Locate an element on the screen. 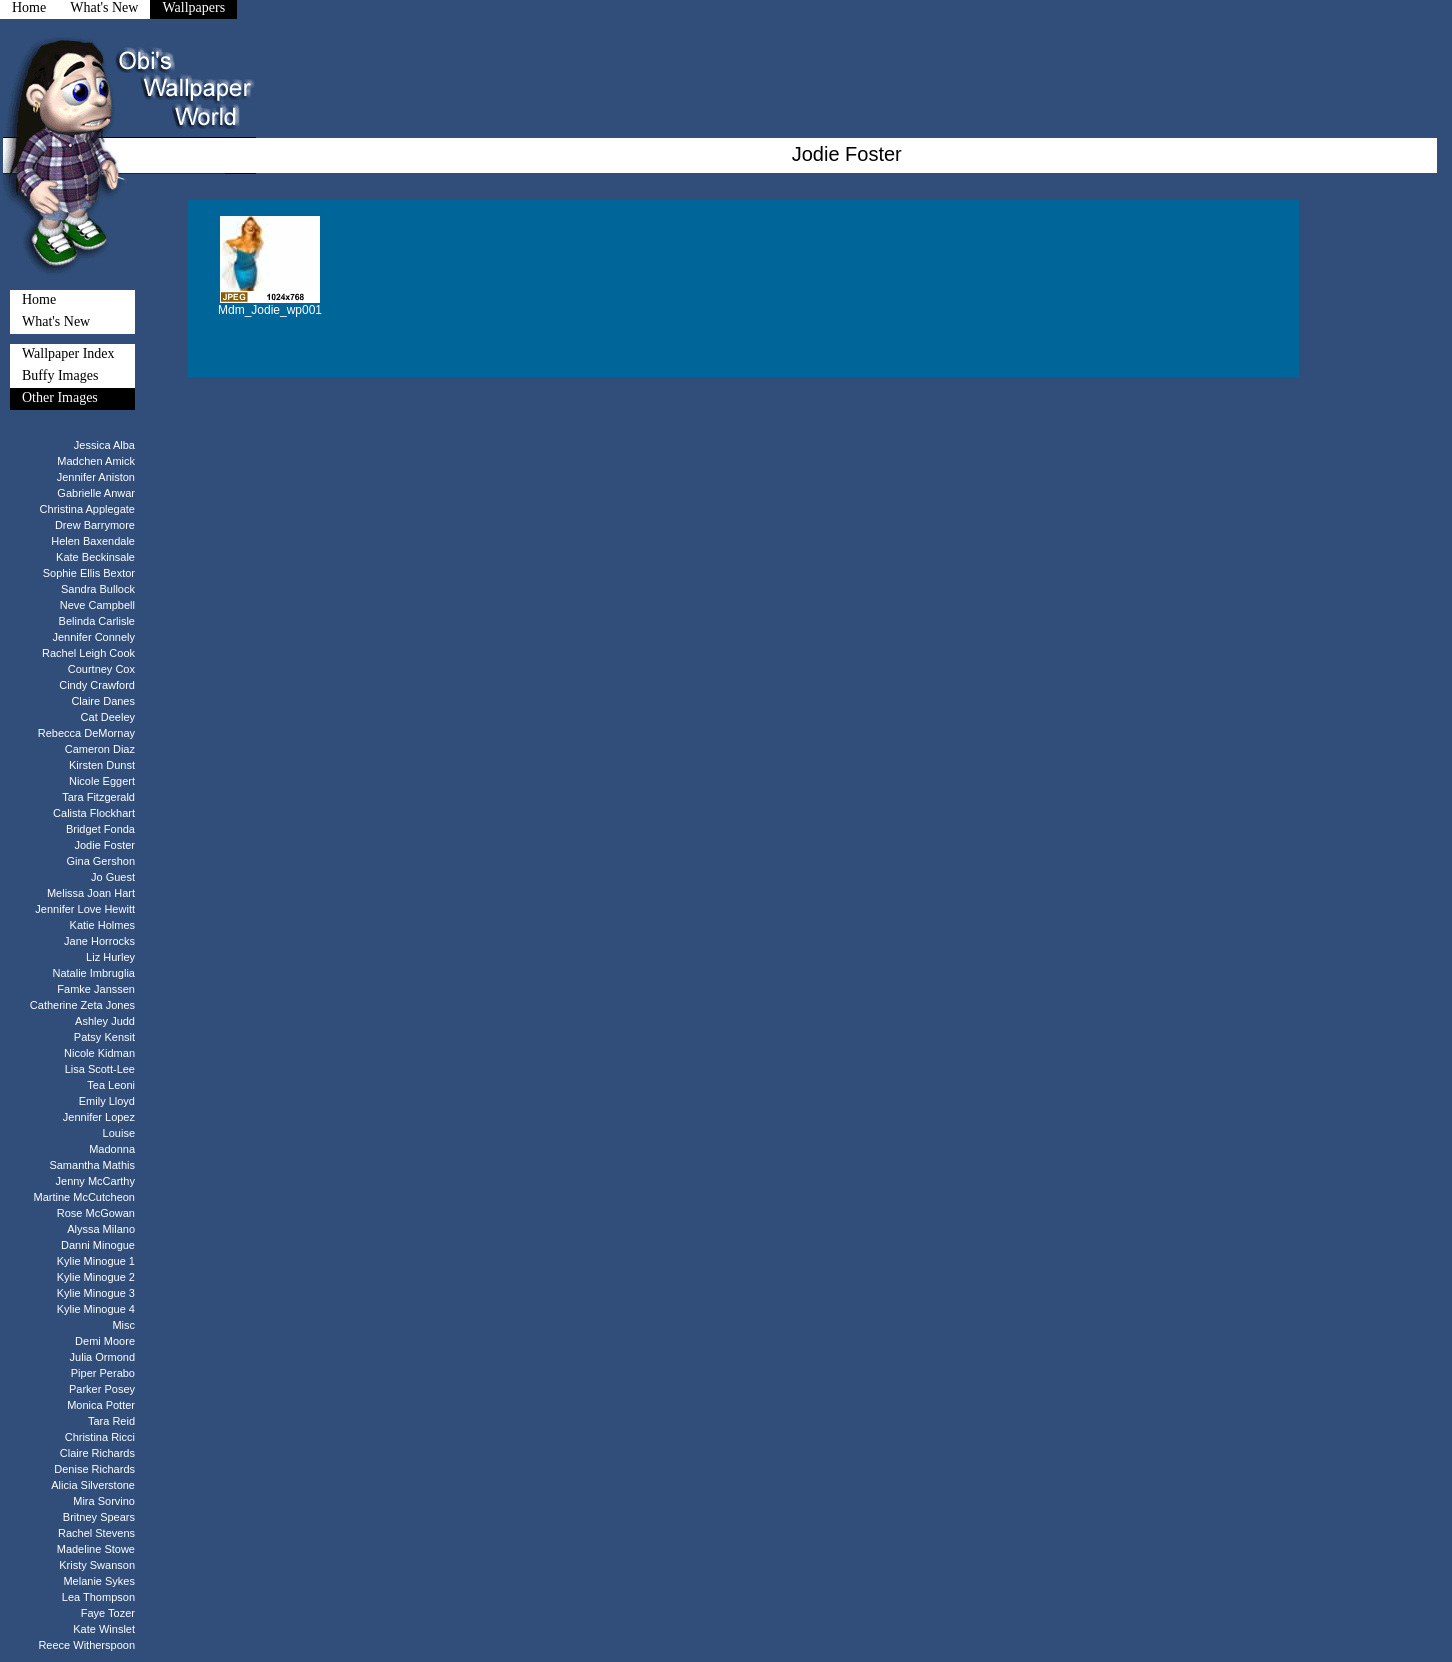 The height and width of the screenshot is (1662, 1452). Jessica Alba is located at coordinates (104, 445).